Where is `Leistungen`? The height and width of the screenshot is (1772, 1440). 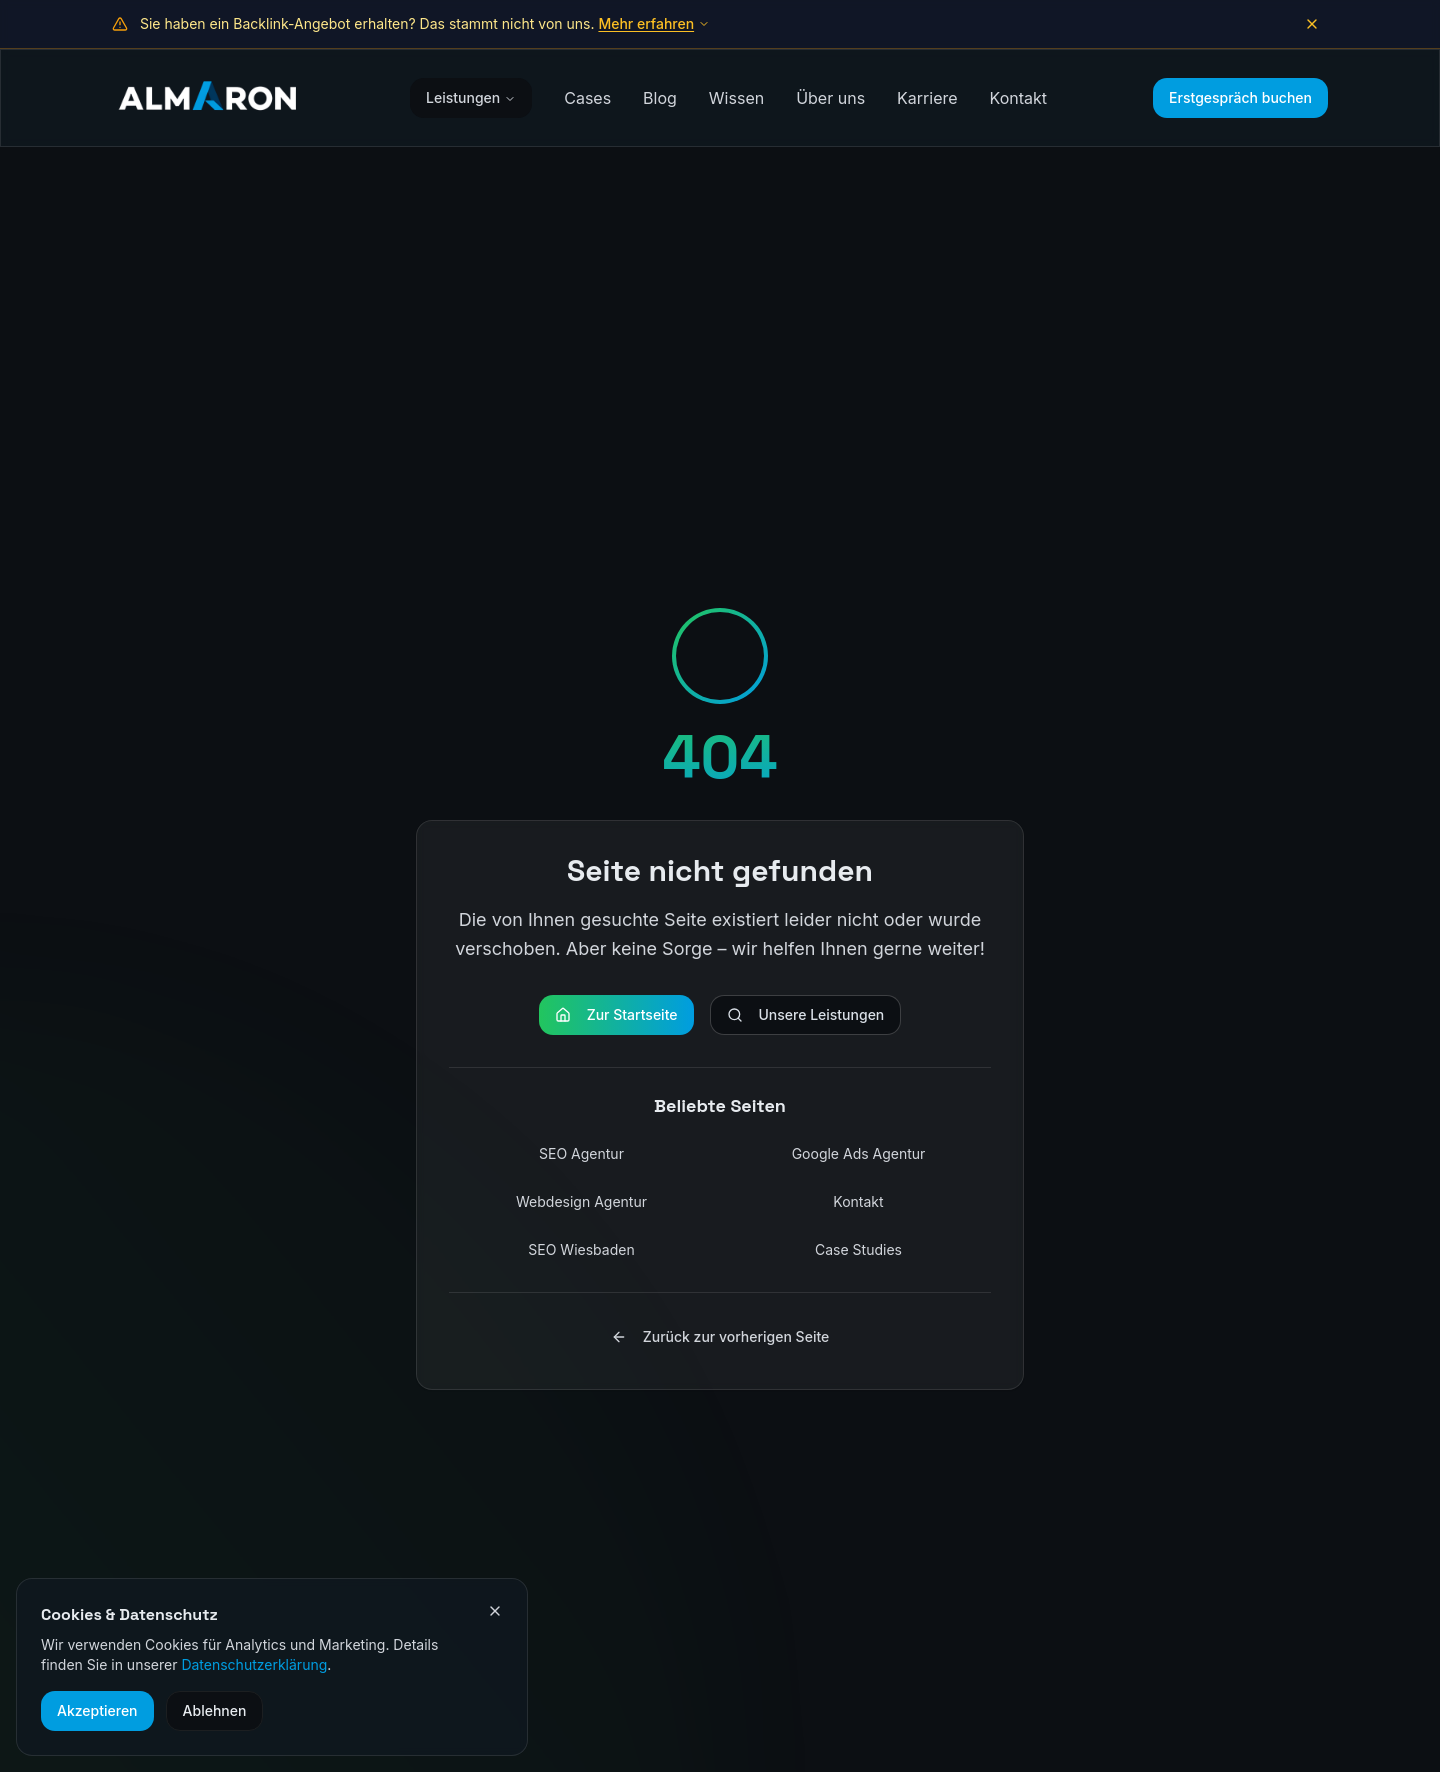
Leistungen is located at coordinates (471, 97).